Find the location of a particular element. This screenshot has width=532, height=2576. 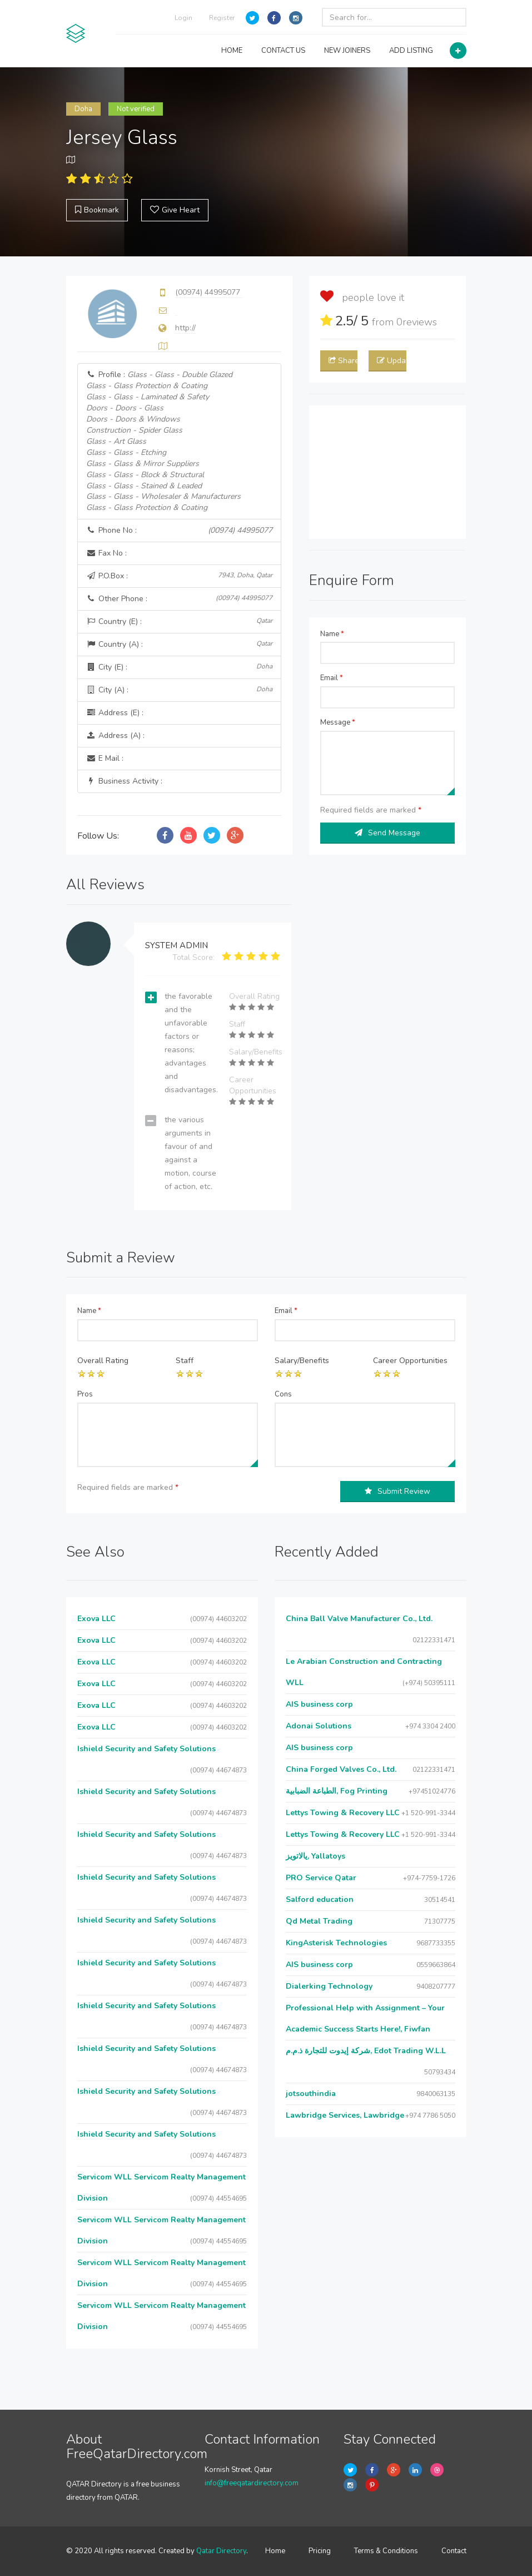

Home is located at coordinates (275, 2551).